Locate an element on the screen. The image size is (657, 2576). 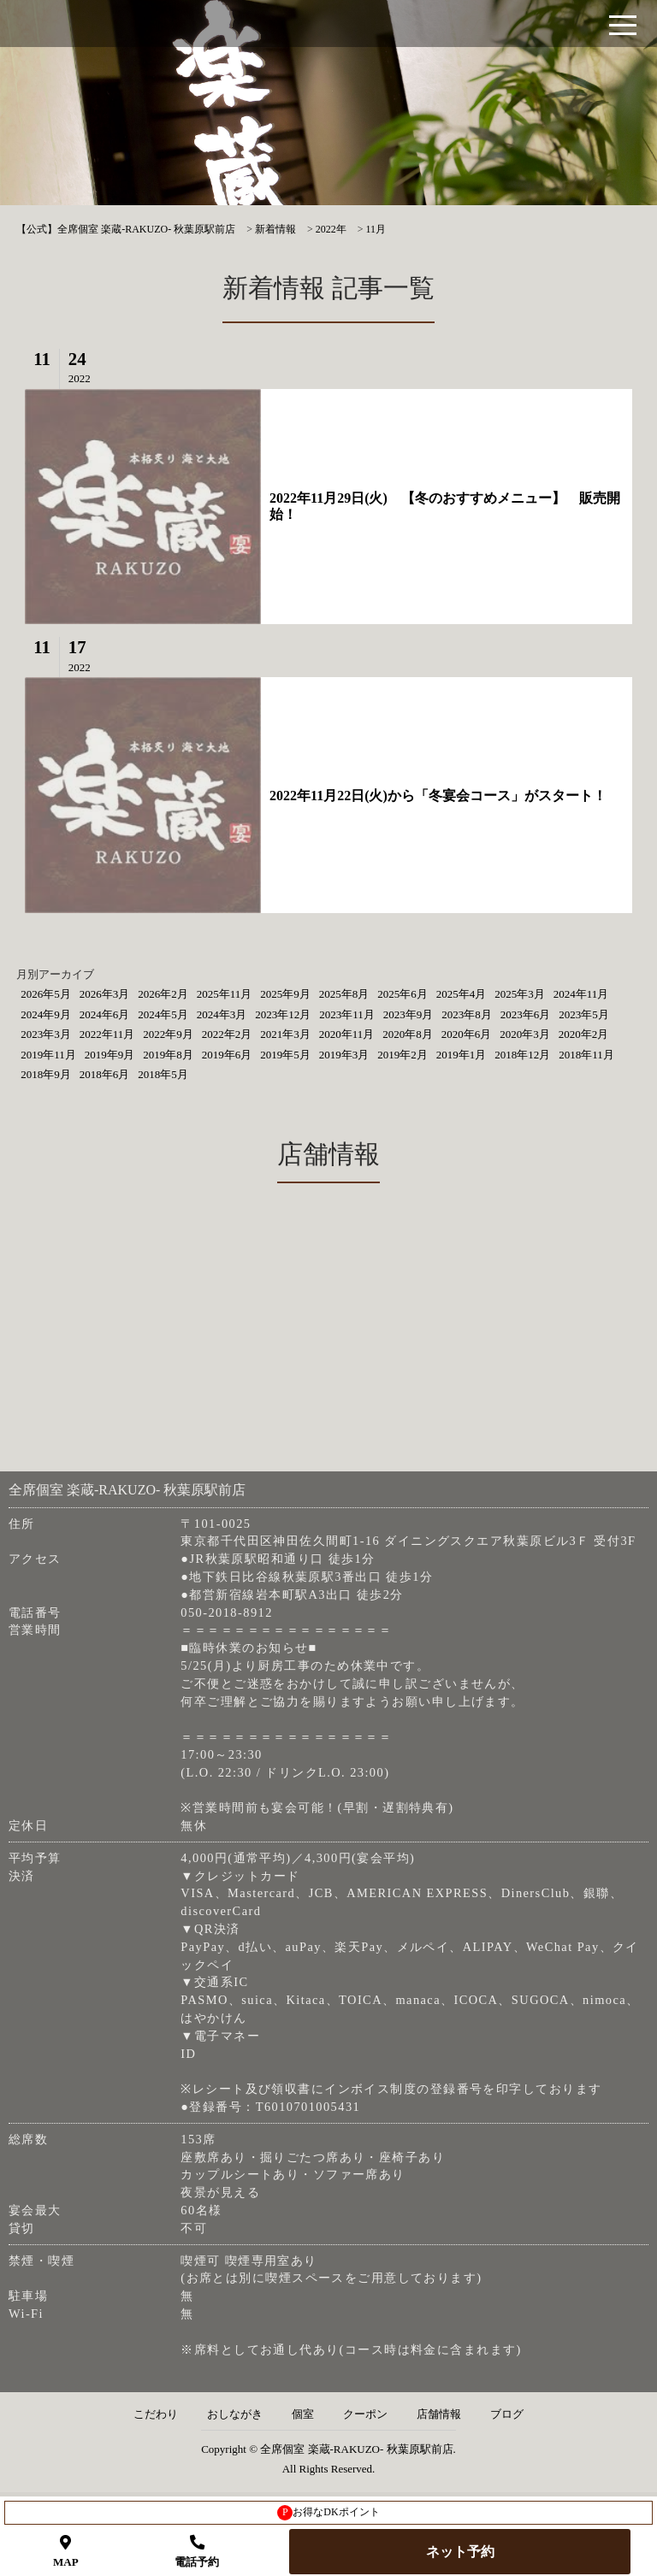
2025年11月 is located at coordinates (224, 993).